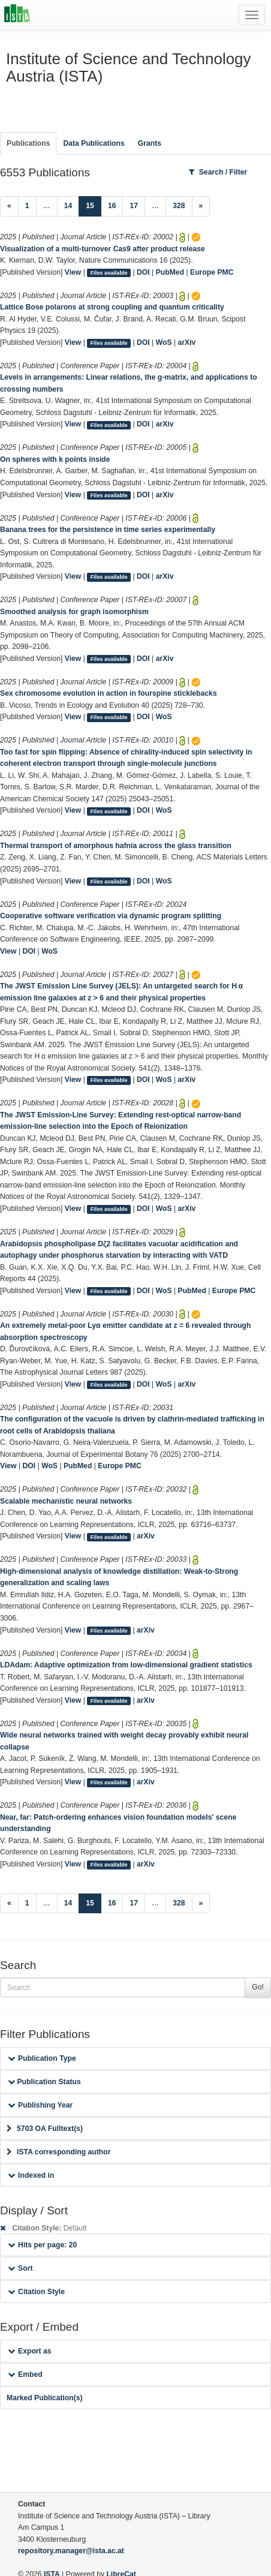  What do you see at coordinates (45, 2398) in the screenshot?
I see `Marked Publication(s)` at bounding box center [45, 2398].